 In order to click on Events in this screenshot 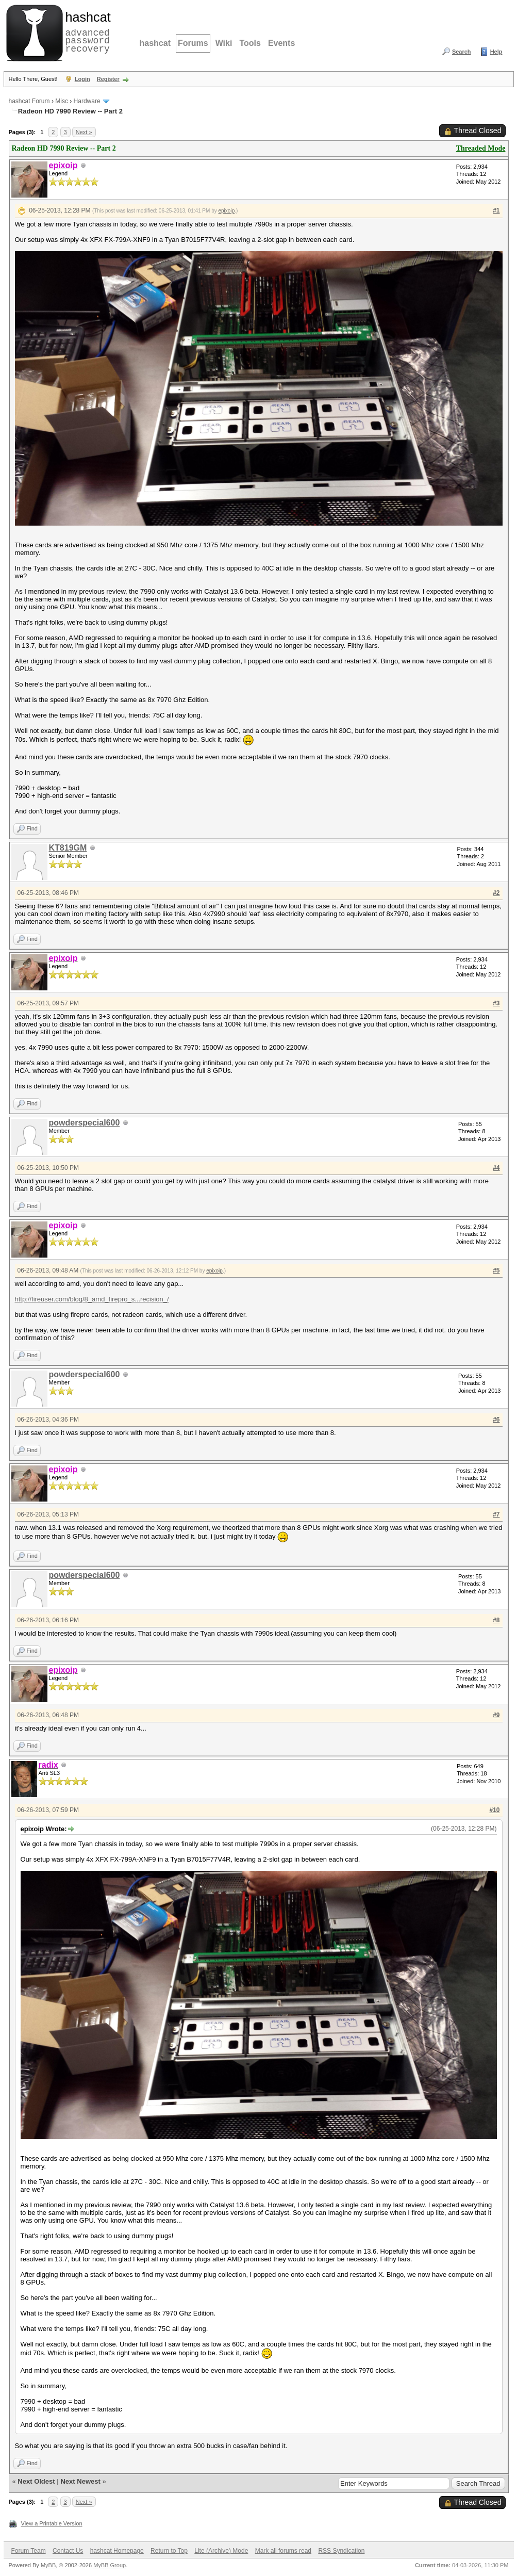, I will do `click(281, 43)`.